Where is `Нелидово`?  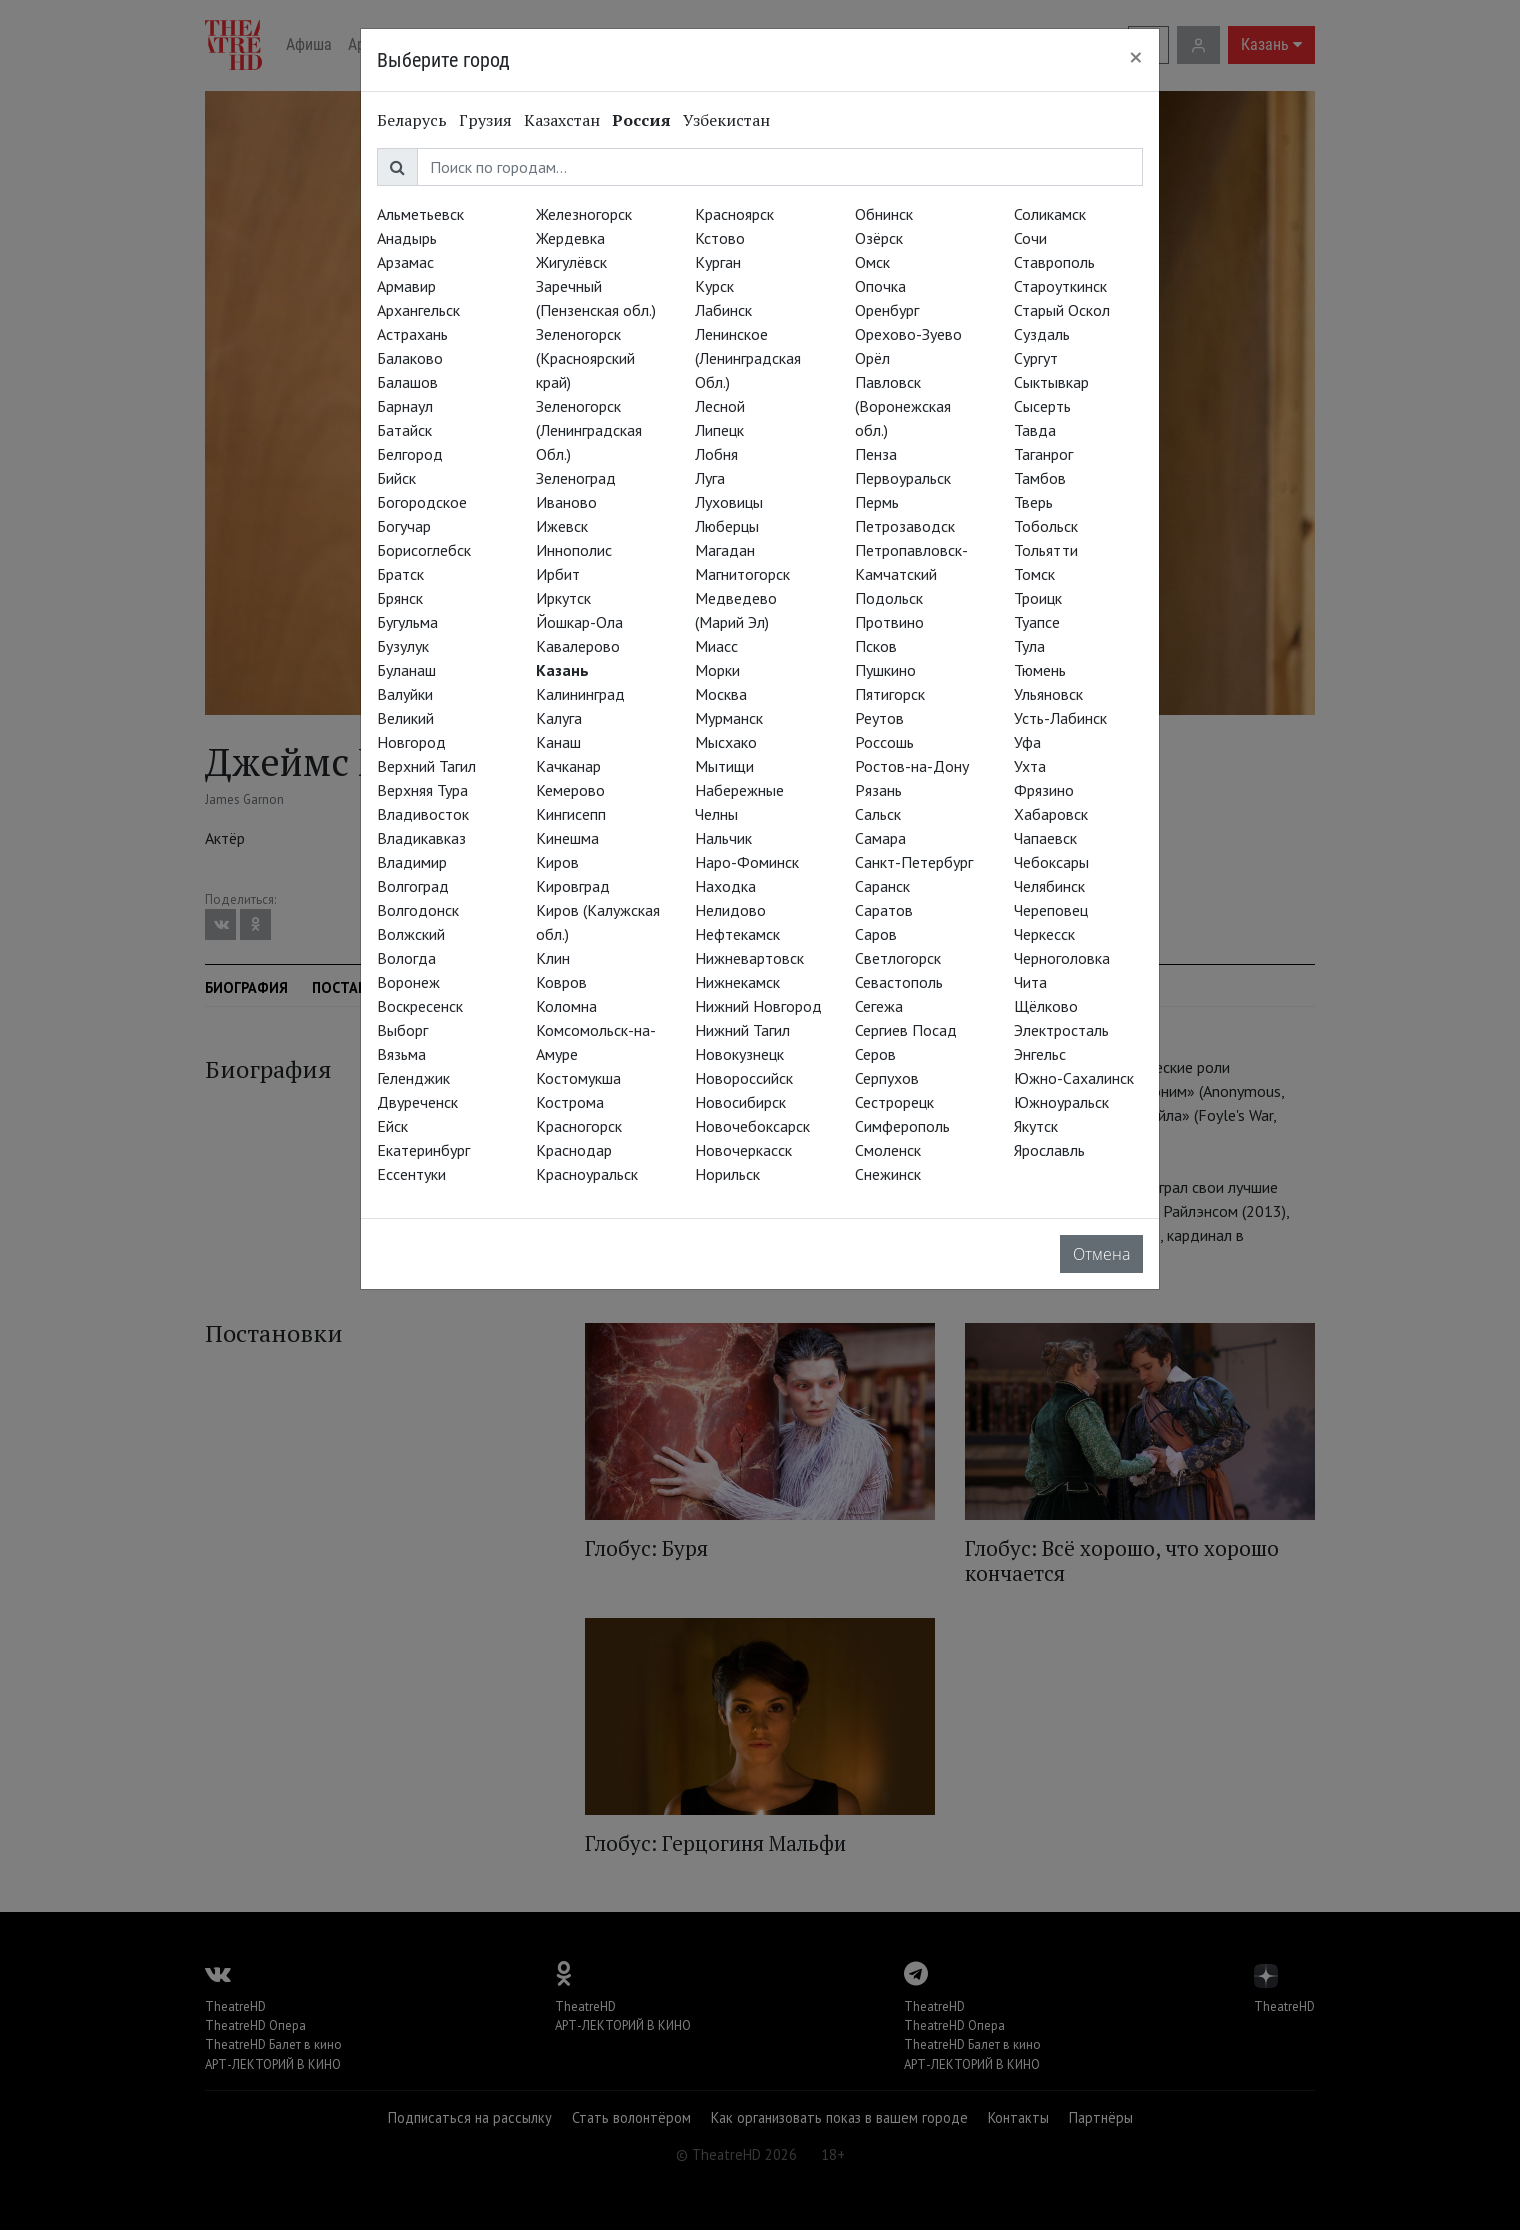
Нелидово is located at coordinates (730, 910).